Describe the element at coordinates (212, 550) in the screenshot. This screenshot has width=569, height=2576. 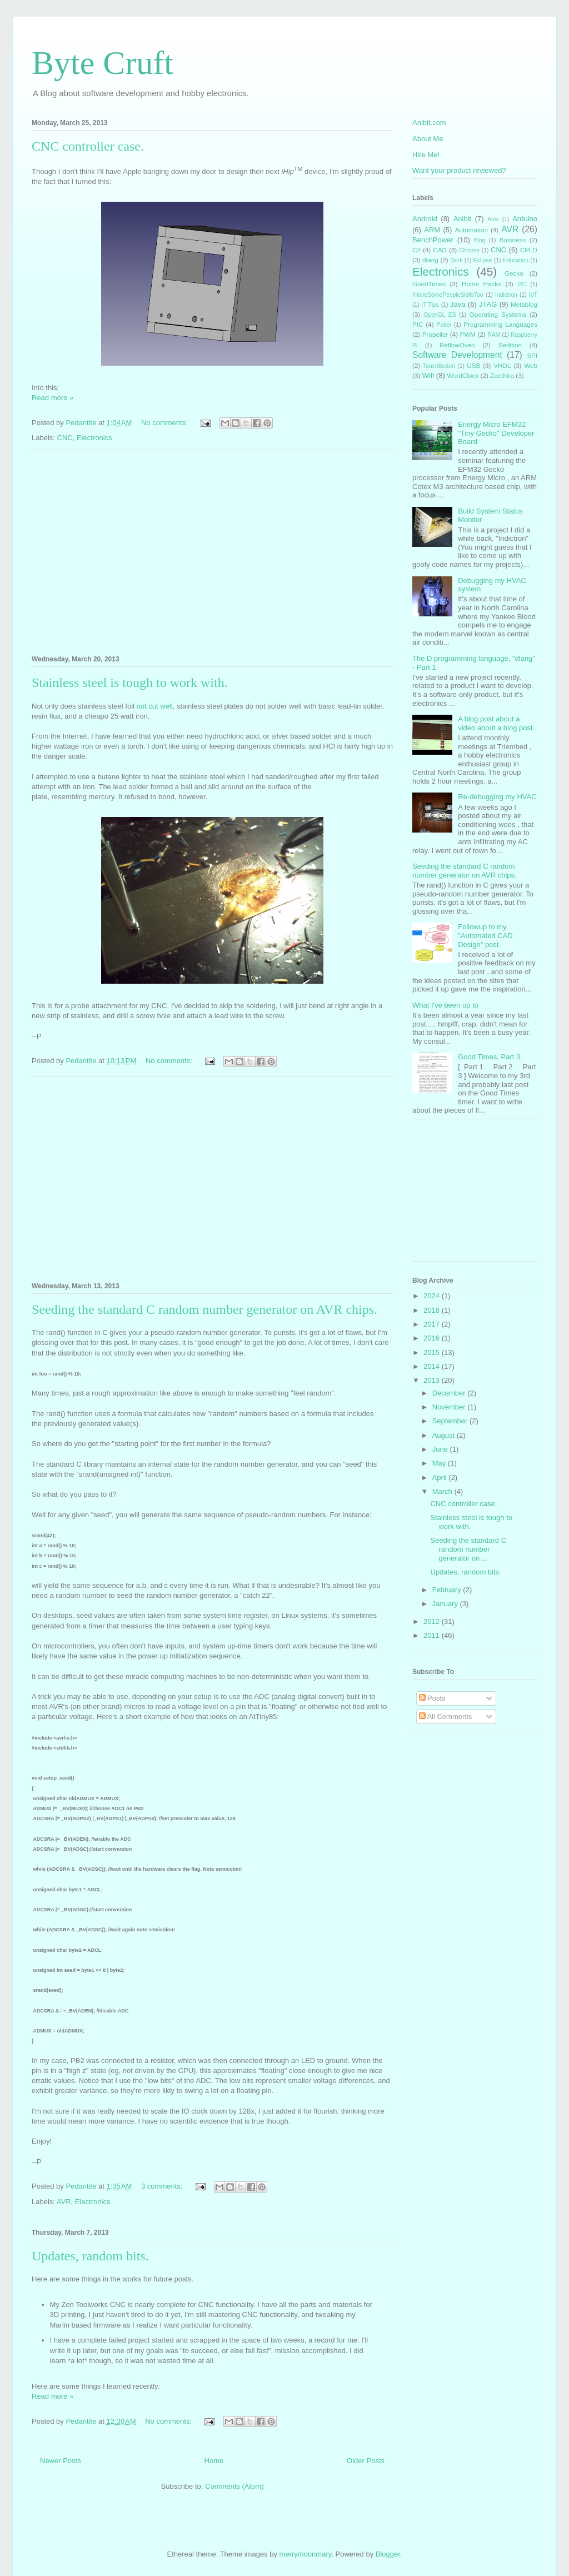
I see `[Advertisement]` at that location.